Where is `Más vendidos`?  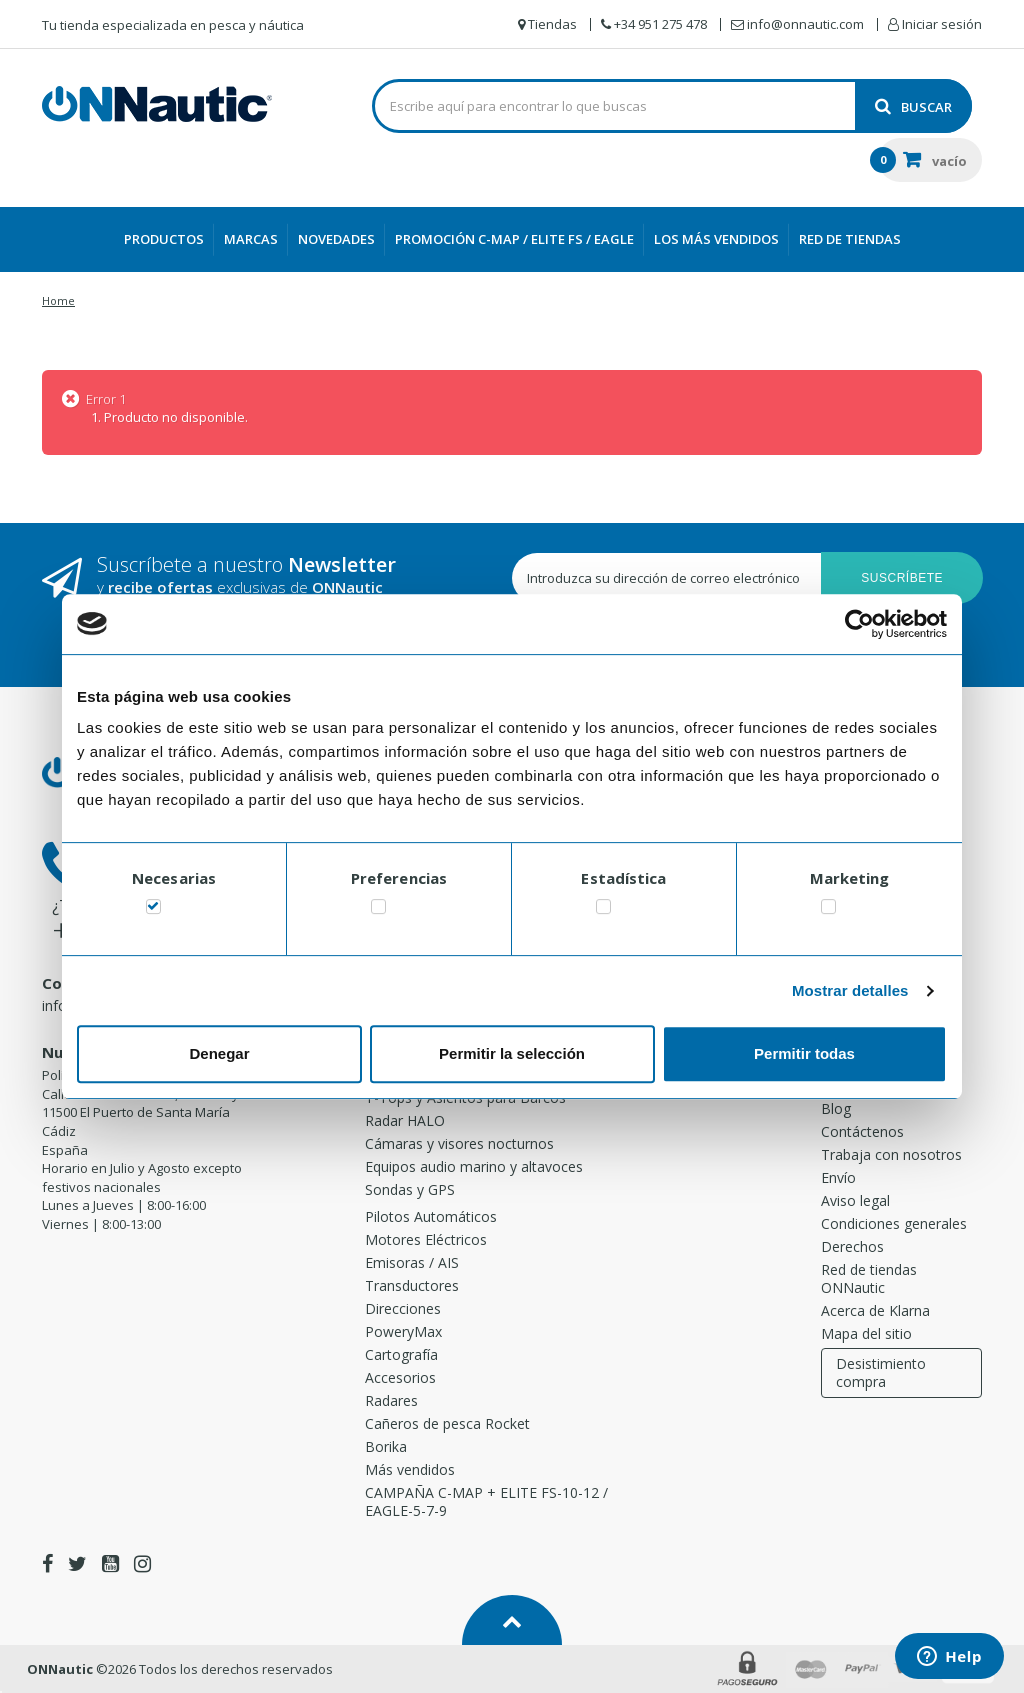 Más vendidos is located at coordinates (410, 1469).